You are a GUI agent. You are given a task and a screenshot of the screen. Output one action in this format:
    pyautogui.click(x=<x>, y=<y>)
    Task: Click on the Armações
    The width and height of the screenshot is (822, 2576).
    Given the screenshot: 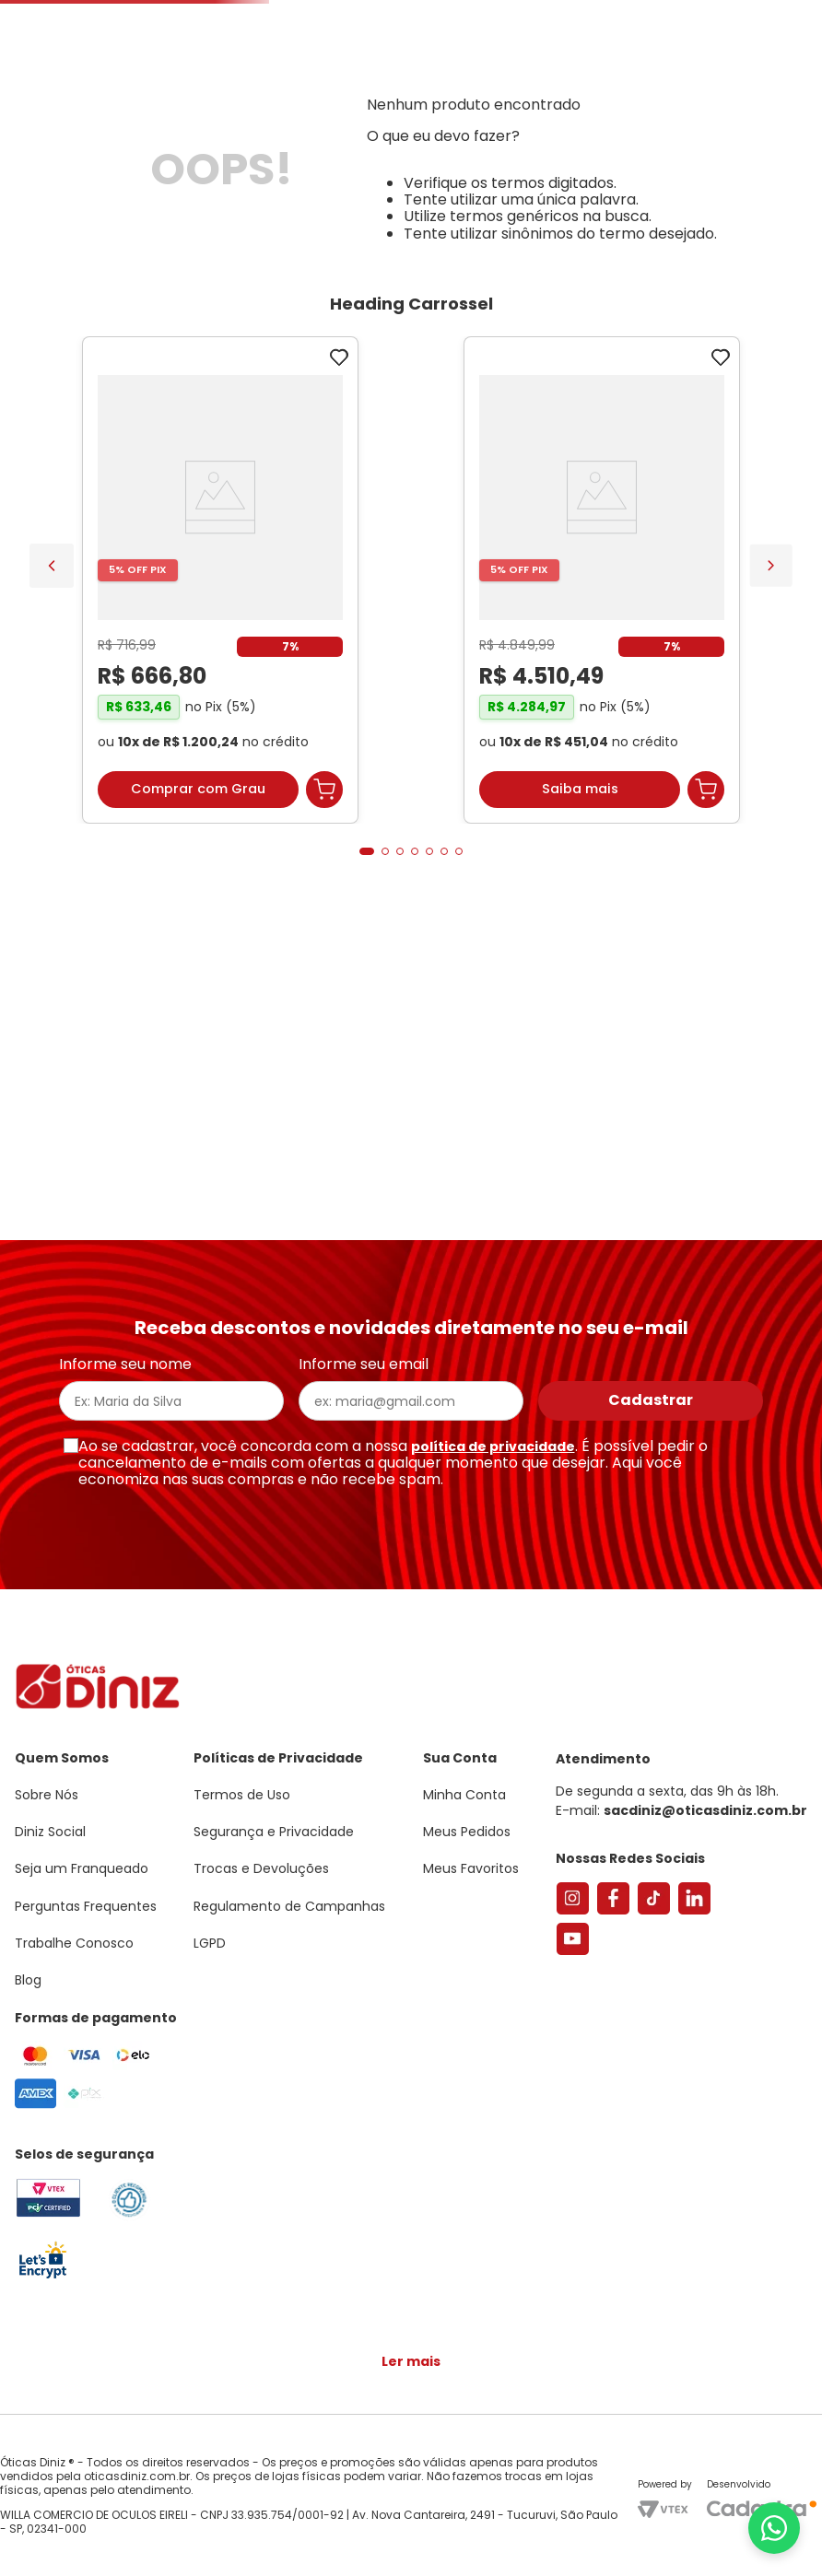 What is the action you would take?
    pyautogui.click(x=92, y=214)
    